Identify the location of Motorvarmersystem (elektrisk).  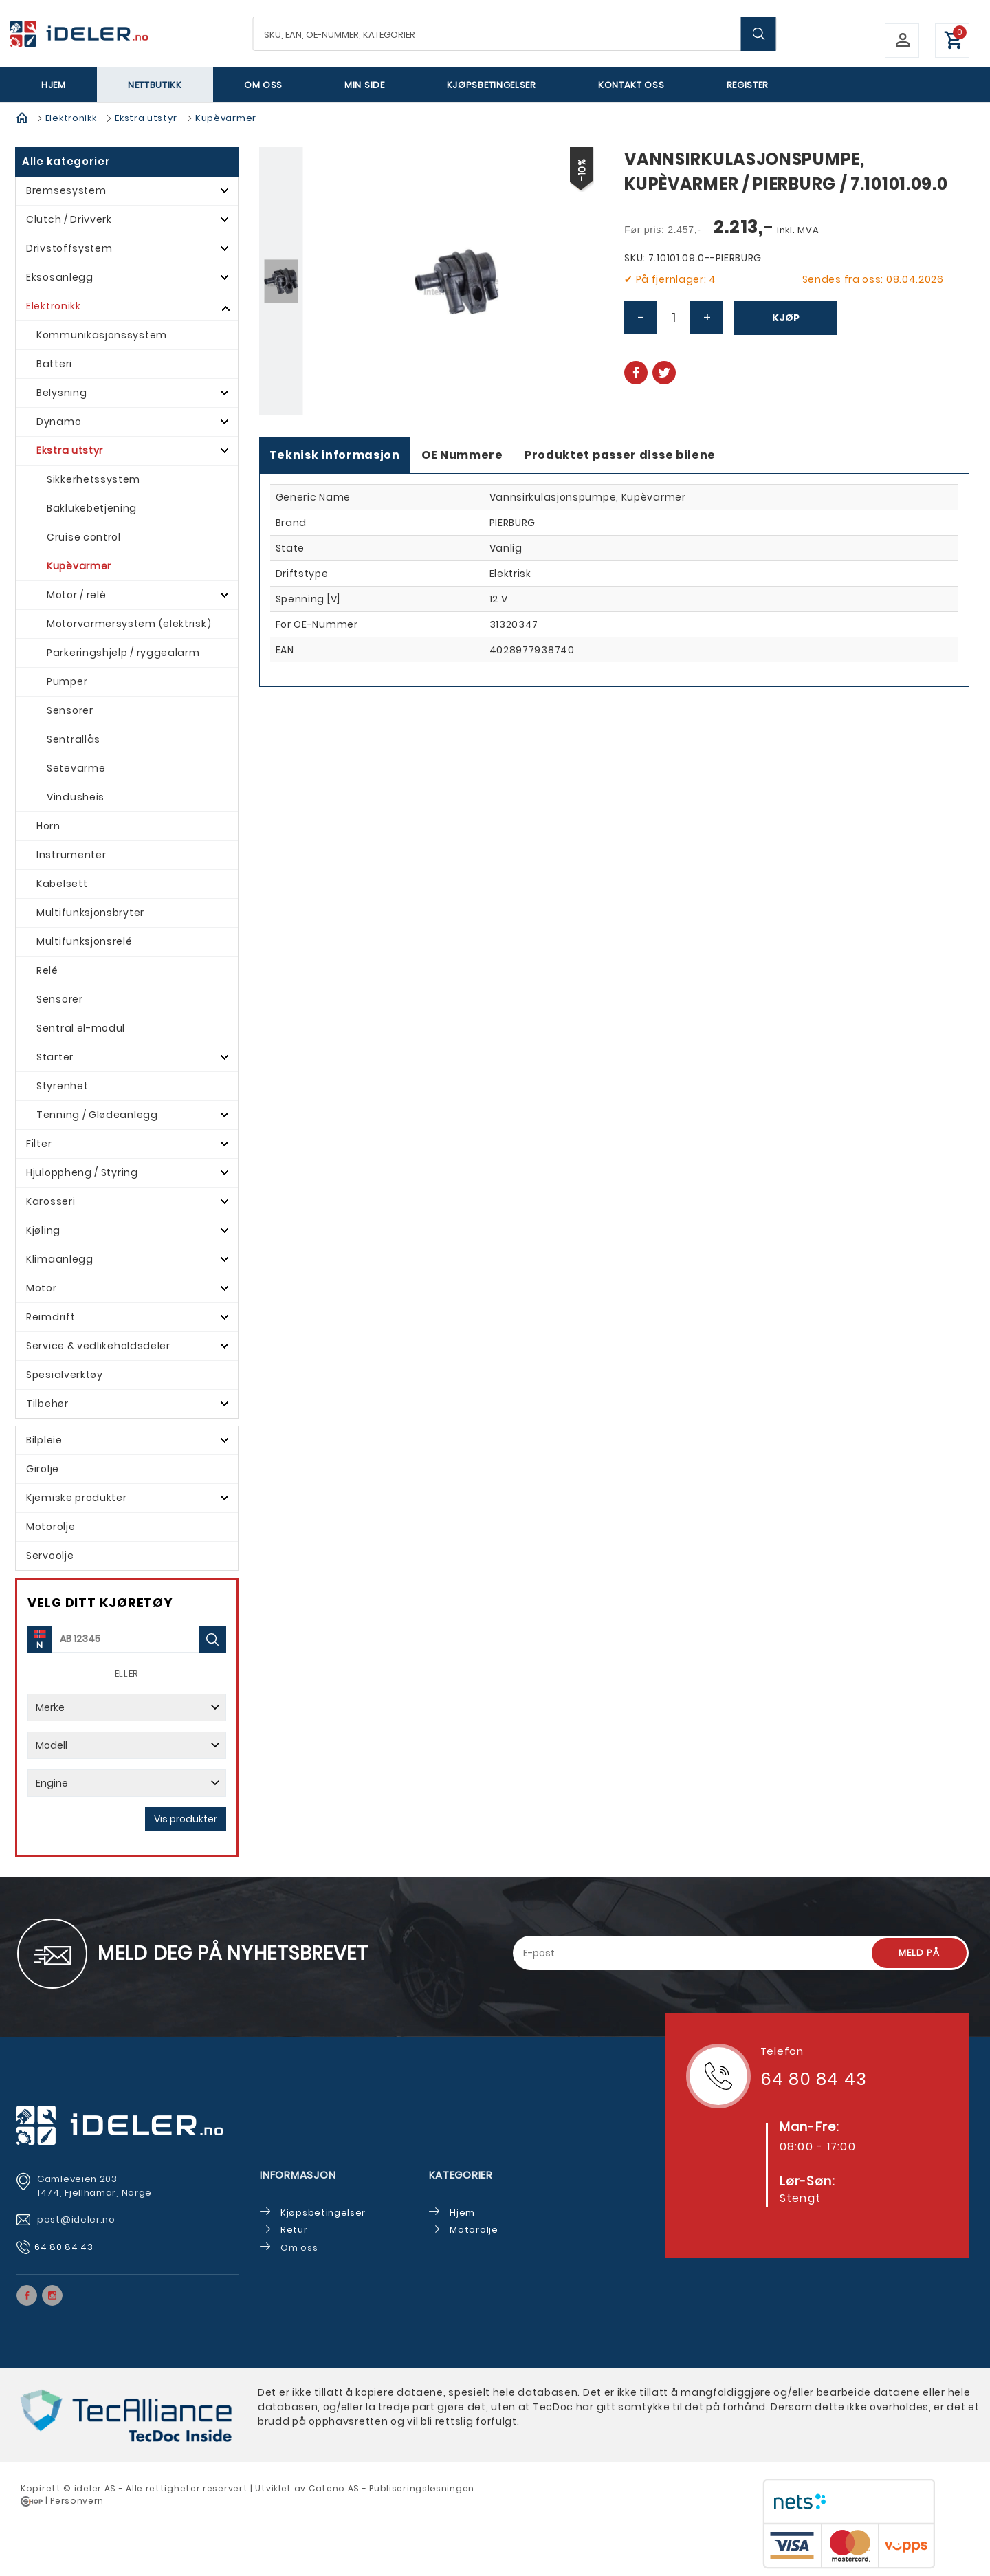
(129, 624).